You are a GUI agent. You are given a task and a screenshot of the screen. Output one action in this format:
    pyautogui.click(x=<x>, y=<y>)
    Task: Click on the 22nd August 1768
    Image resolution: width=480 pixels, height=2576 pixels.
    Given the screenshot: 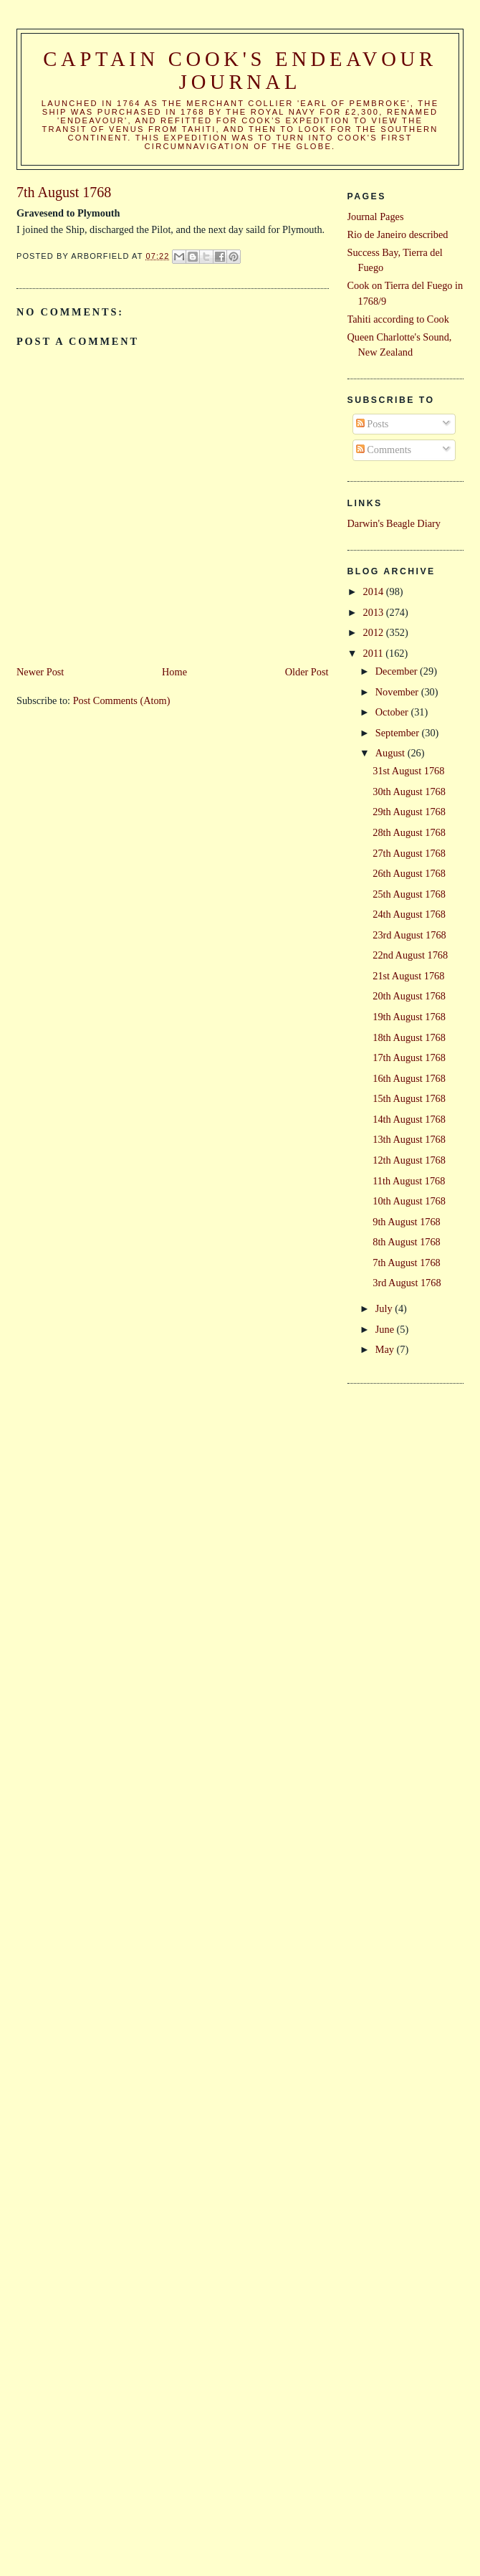 What is the action you would take?
    pyautogui.click(x=410, y=955)
    